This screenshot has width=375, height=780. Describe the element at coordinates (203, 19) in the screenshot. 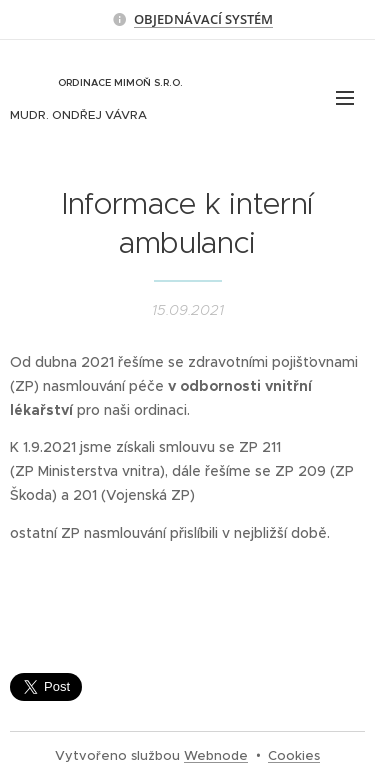

I see `OBJEDNÁVACÍ SYSTÉM` at that location.